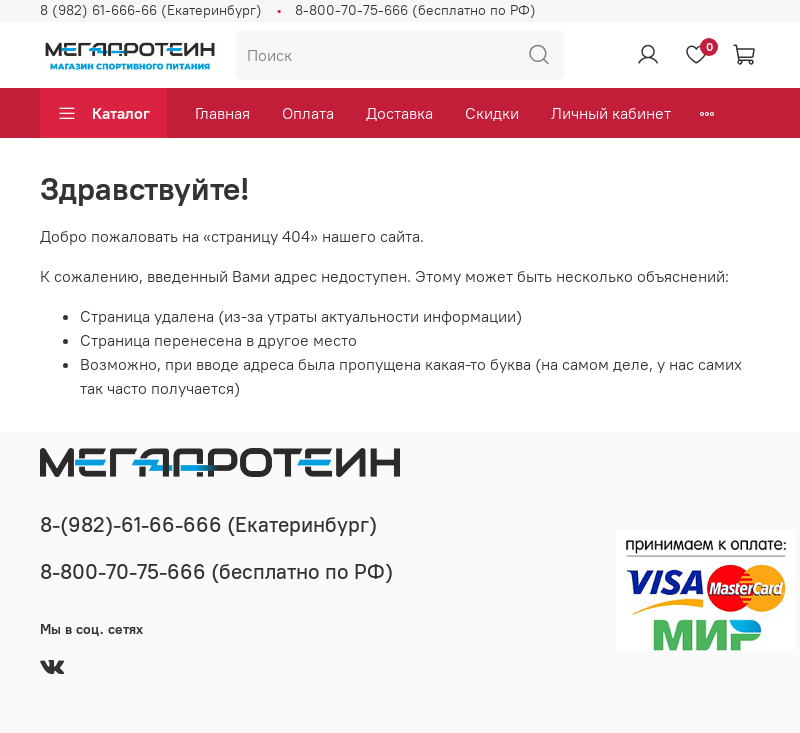 The width and height of the screenshot is (800, 733). I want to click on Каталог, so click(103, 113).